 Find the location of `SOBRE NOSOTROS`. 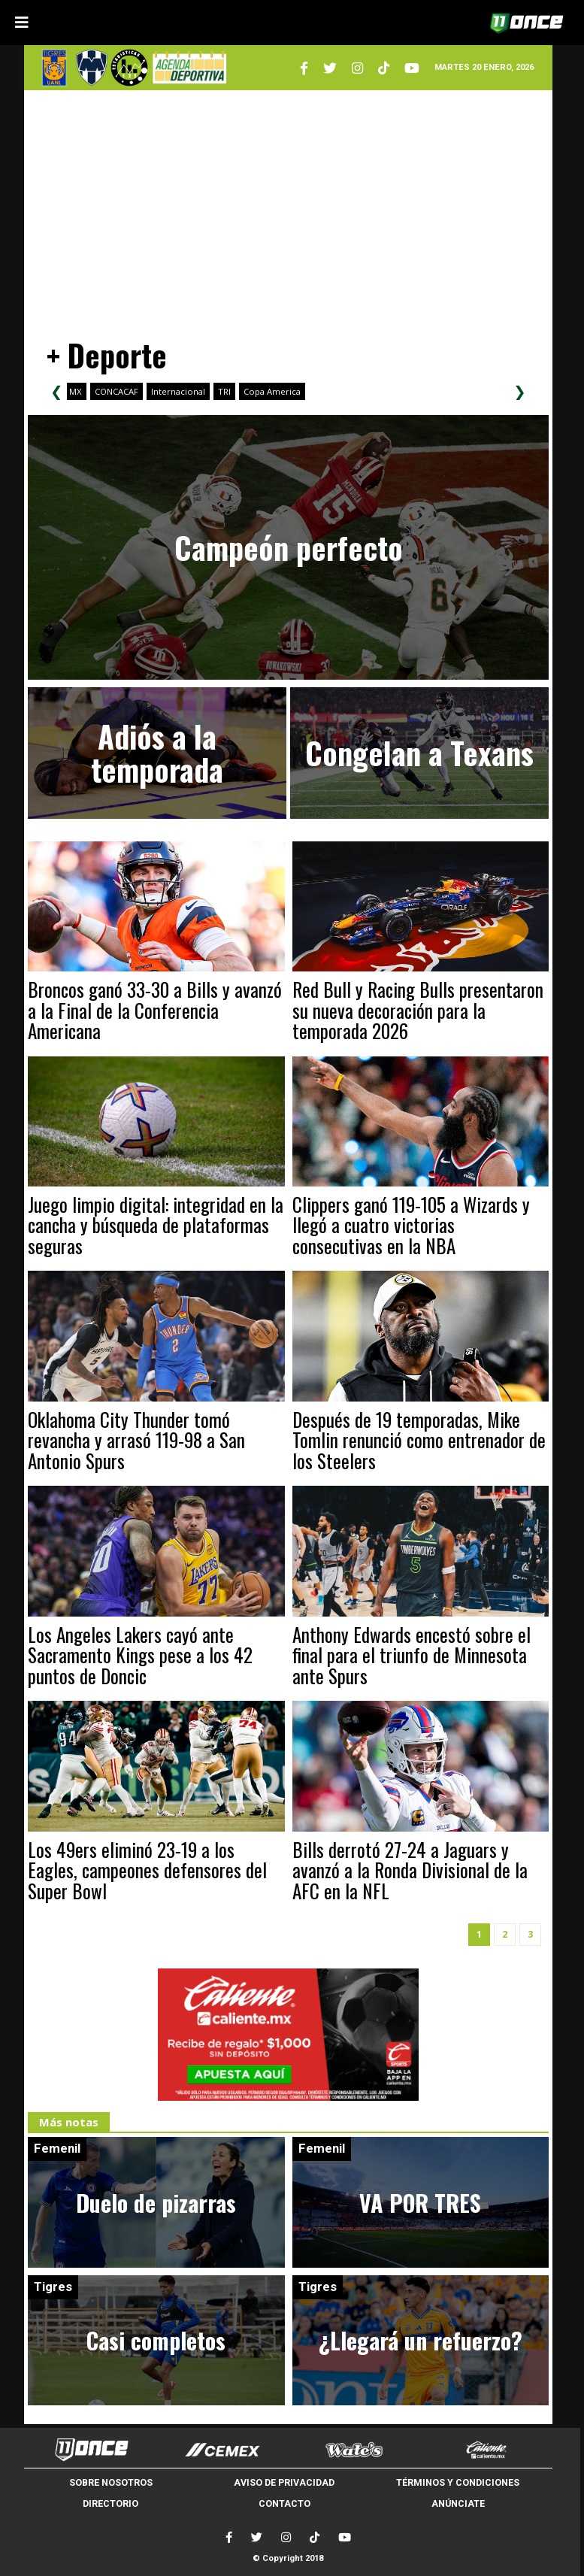

SOBRE NOSOTROS is located at coordinates (111, 2482).